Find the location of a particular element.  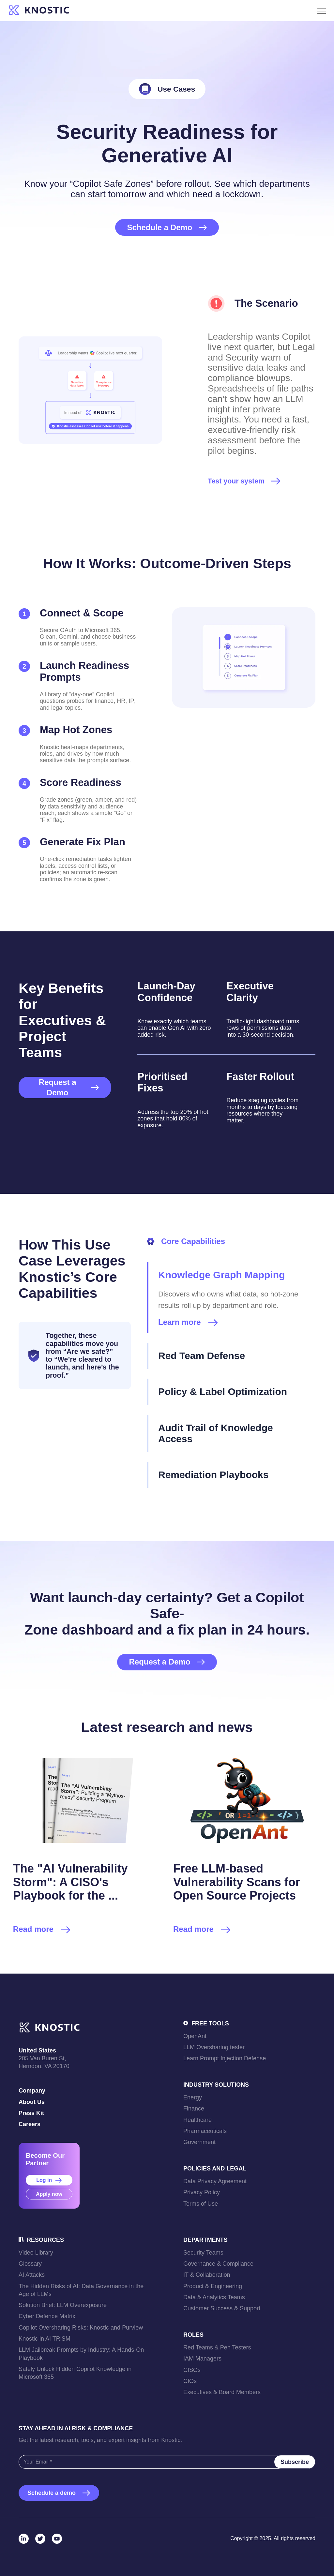

Product & Engineering is located at coordinates (212, 2286).